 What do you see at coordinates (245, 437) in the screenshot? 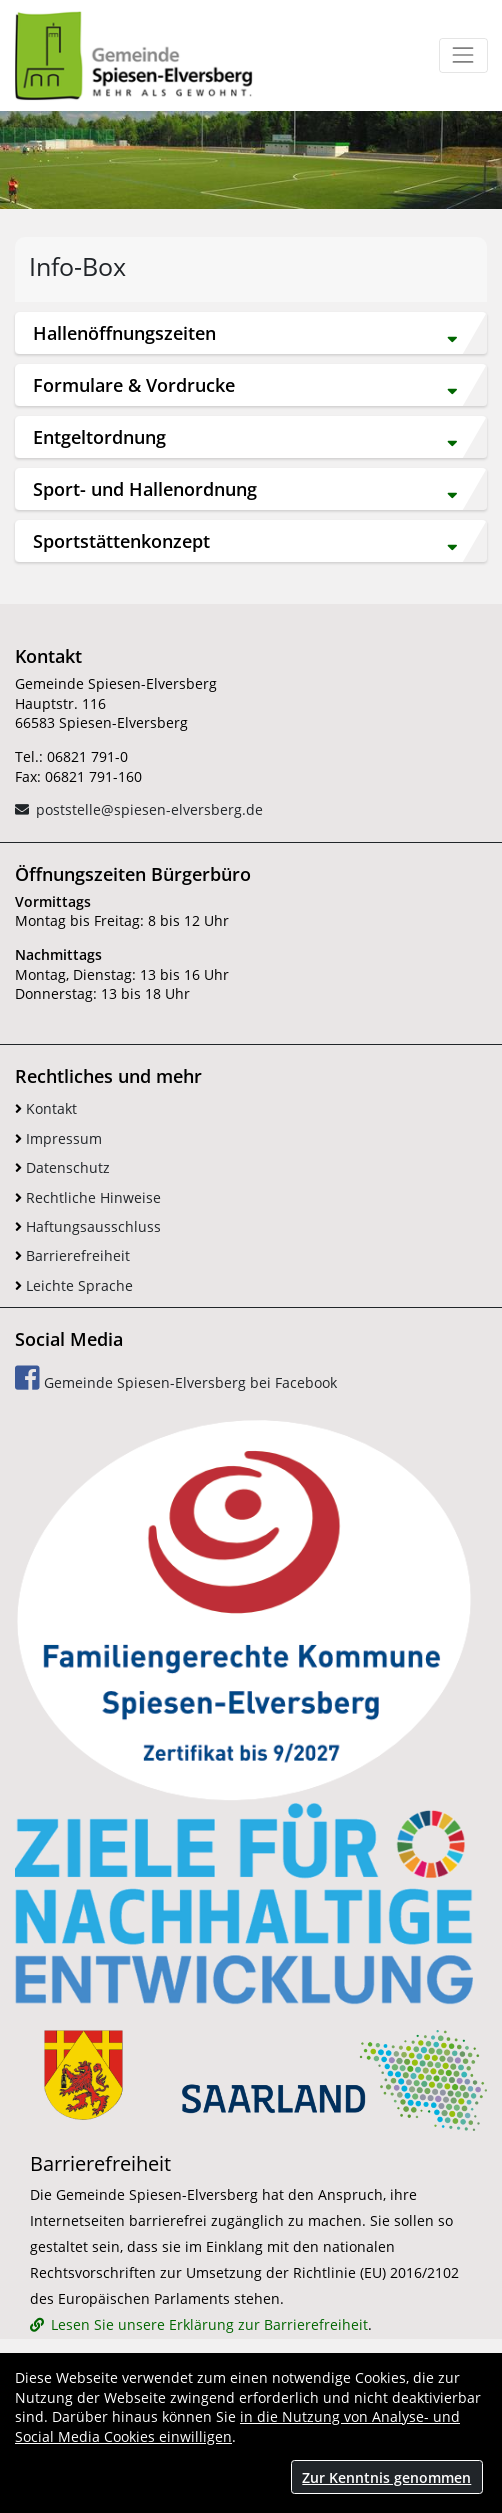
I see `Entgeltordnung` at bounding box center [245, 437].